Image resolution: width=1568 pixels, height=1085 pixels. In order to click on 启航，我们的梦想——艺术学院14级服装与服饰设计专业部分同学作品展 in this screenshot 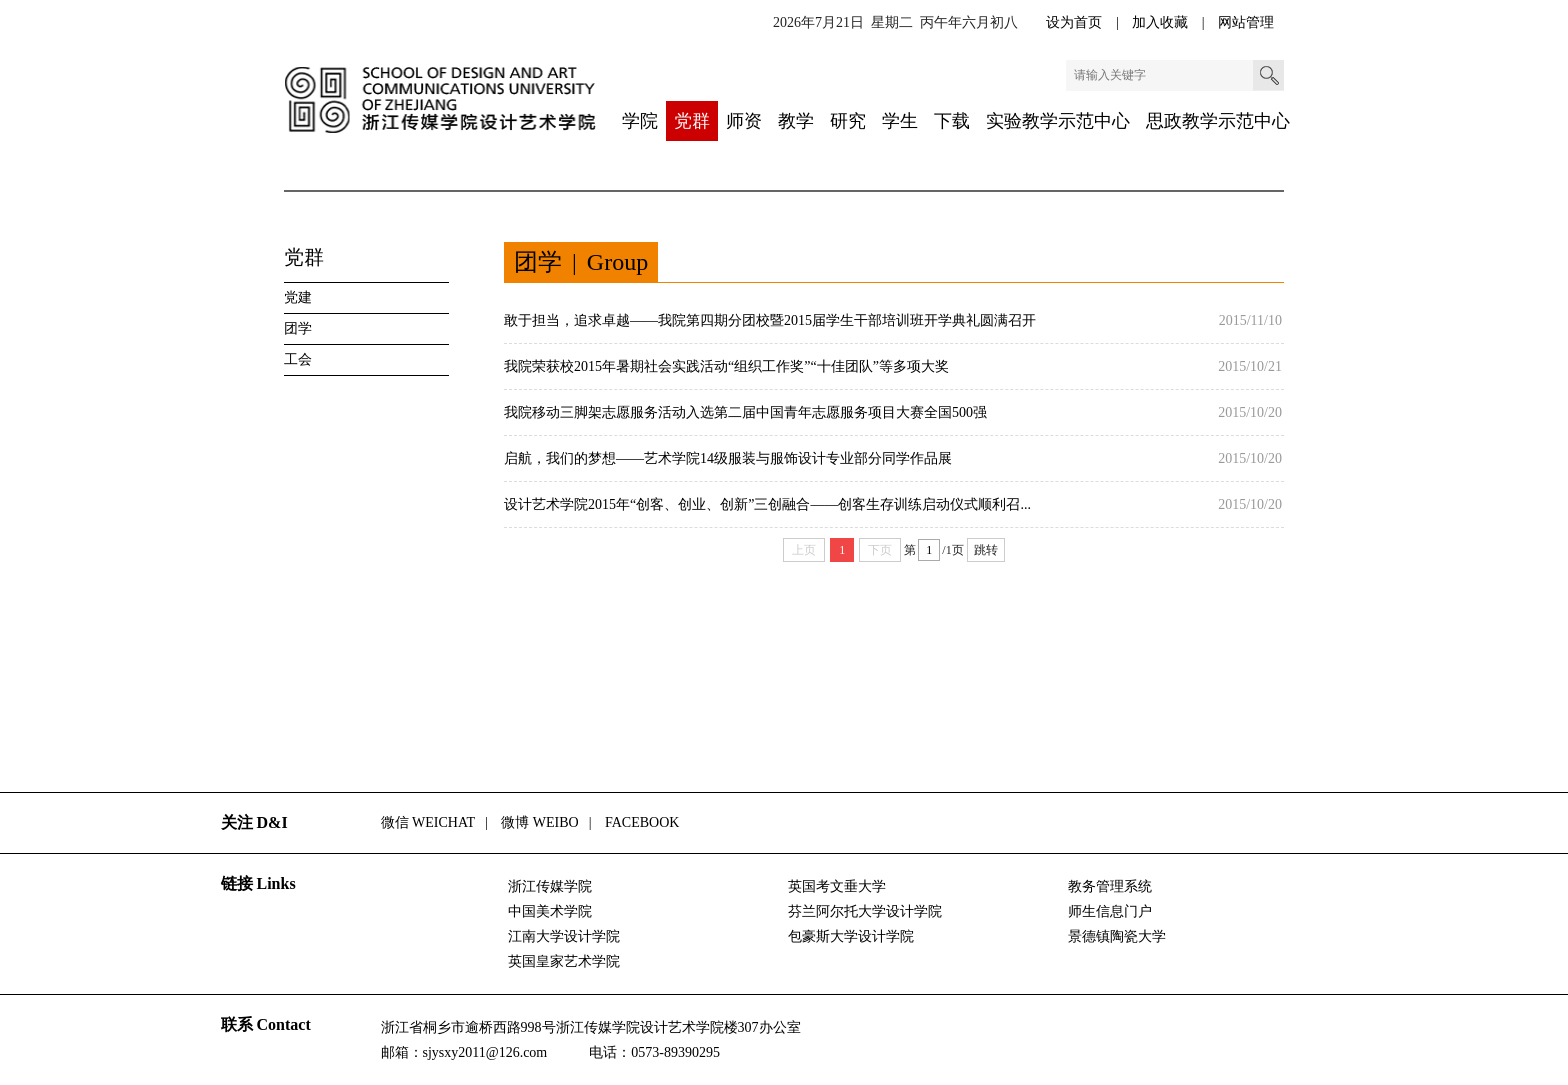, I will do `click(728, 458)`.